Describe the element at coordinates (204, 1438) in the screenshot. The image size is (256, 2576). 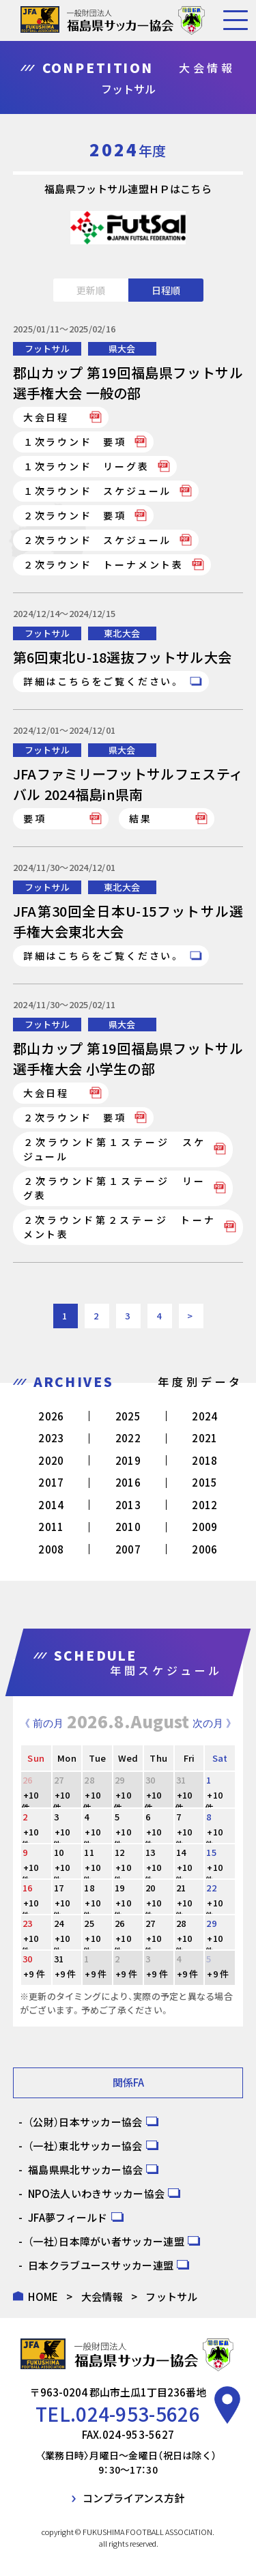
I see `2021` at that location.